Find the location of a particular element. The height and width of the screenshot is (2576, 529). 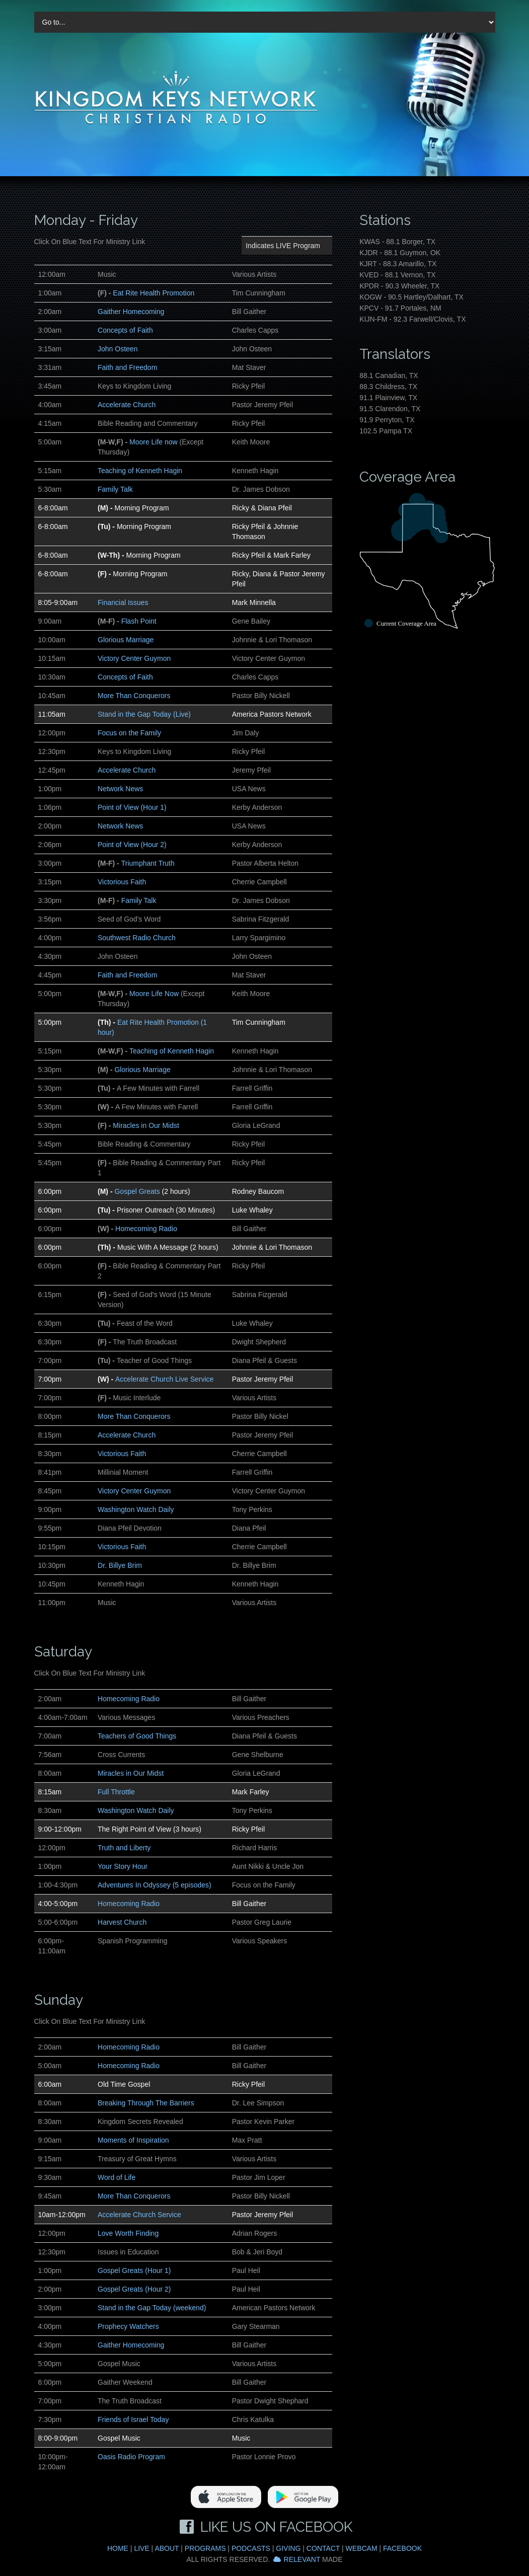

Gaither Homecoming is located at coordinates (131, 312).